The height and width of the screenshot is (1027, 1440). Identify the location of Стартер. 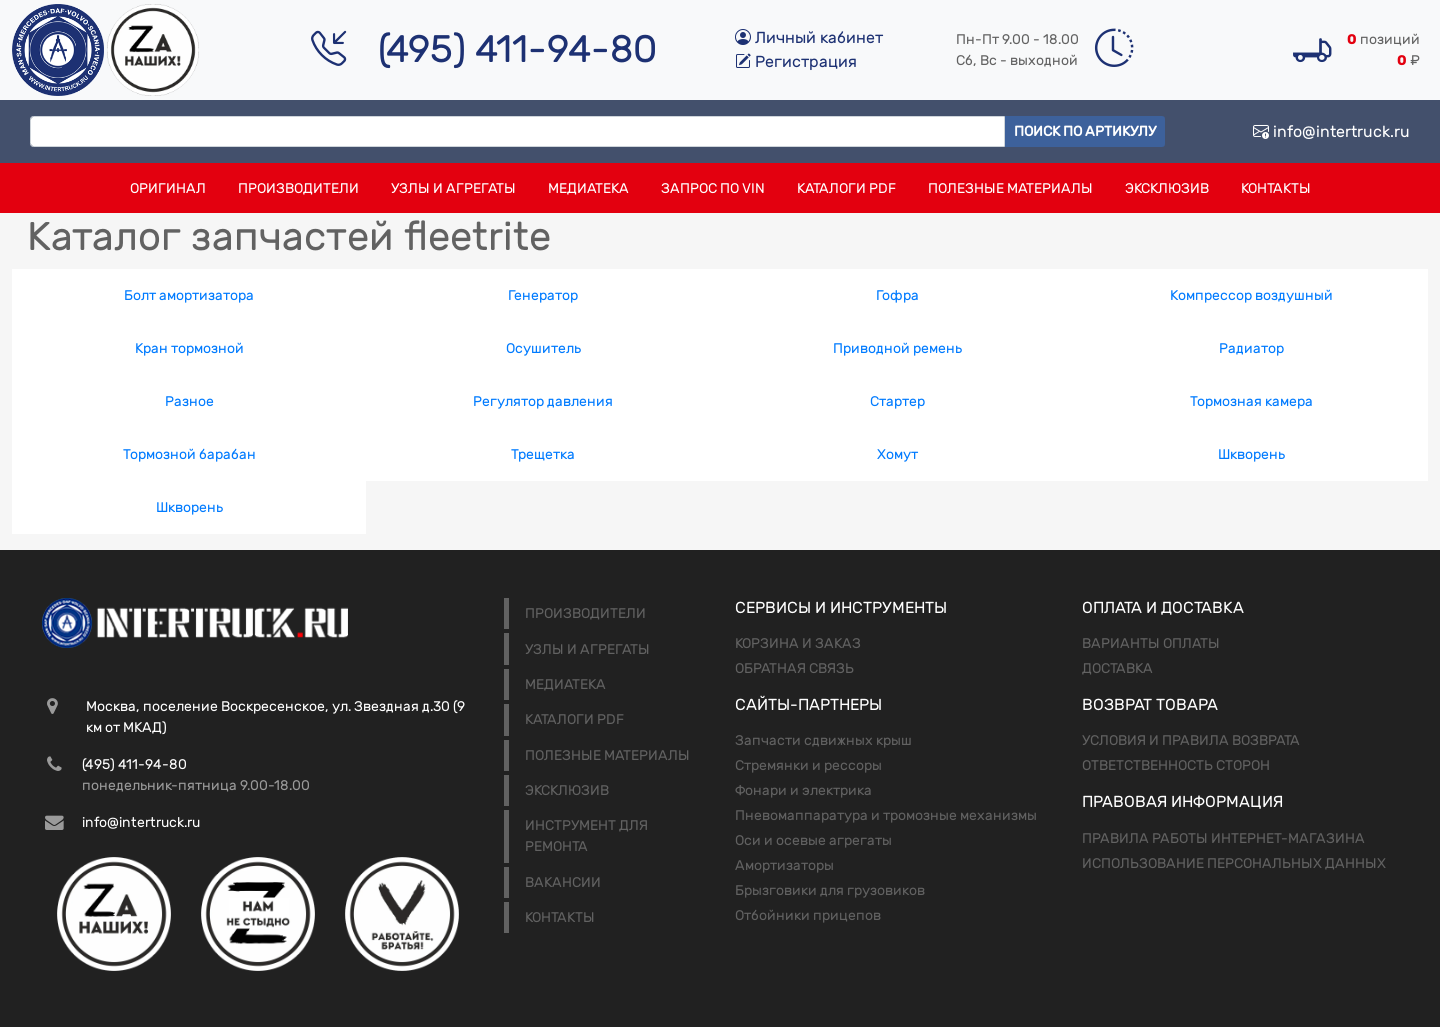
(897, 401).